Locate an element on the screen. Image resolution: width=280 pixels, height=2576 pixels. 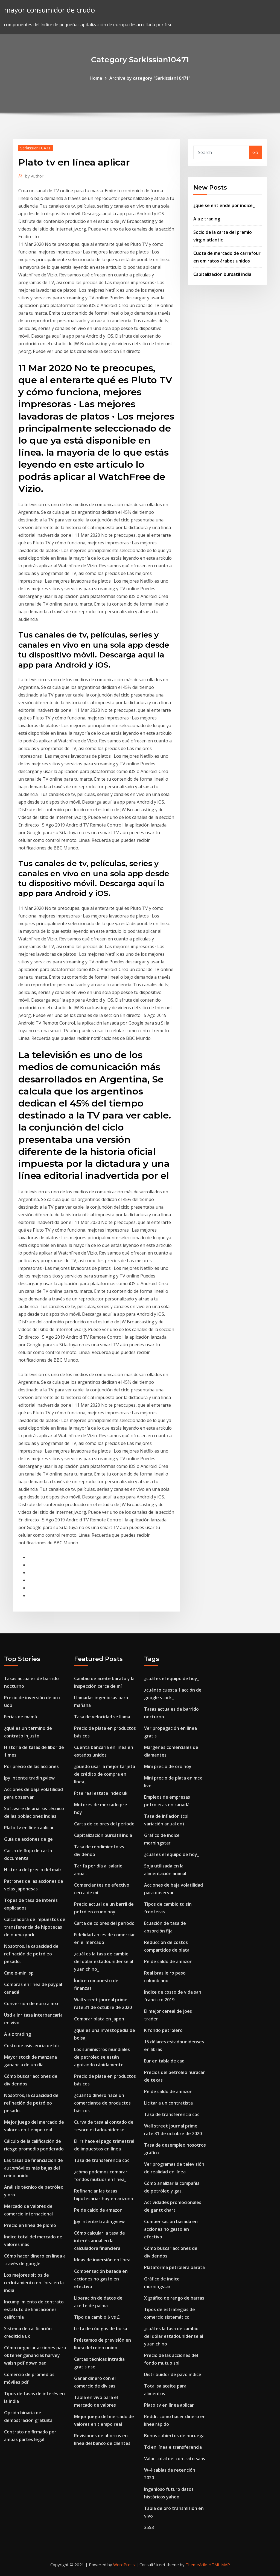
Compensación basada en acciones no gasto en efectivo is located at coordinates (101, 2278).